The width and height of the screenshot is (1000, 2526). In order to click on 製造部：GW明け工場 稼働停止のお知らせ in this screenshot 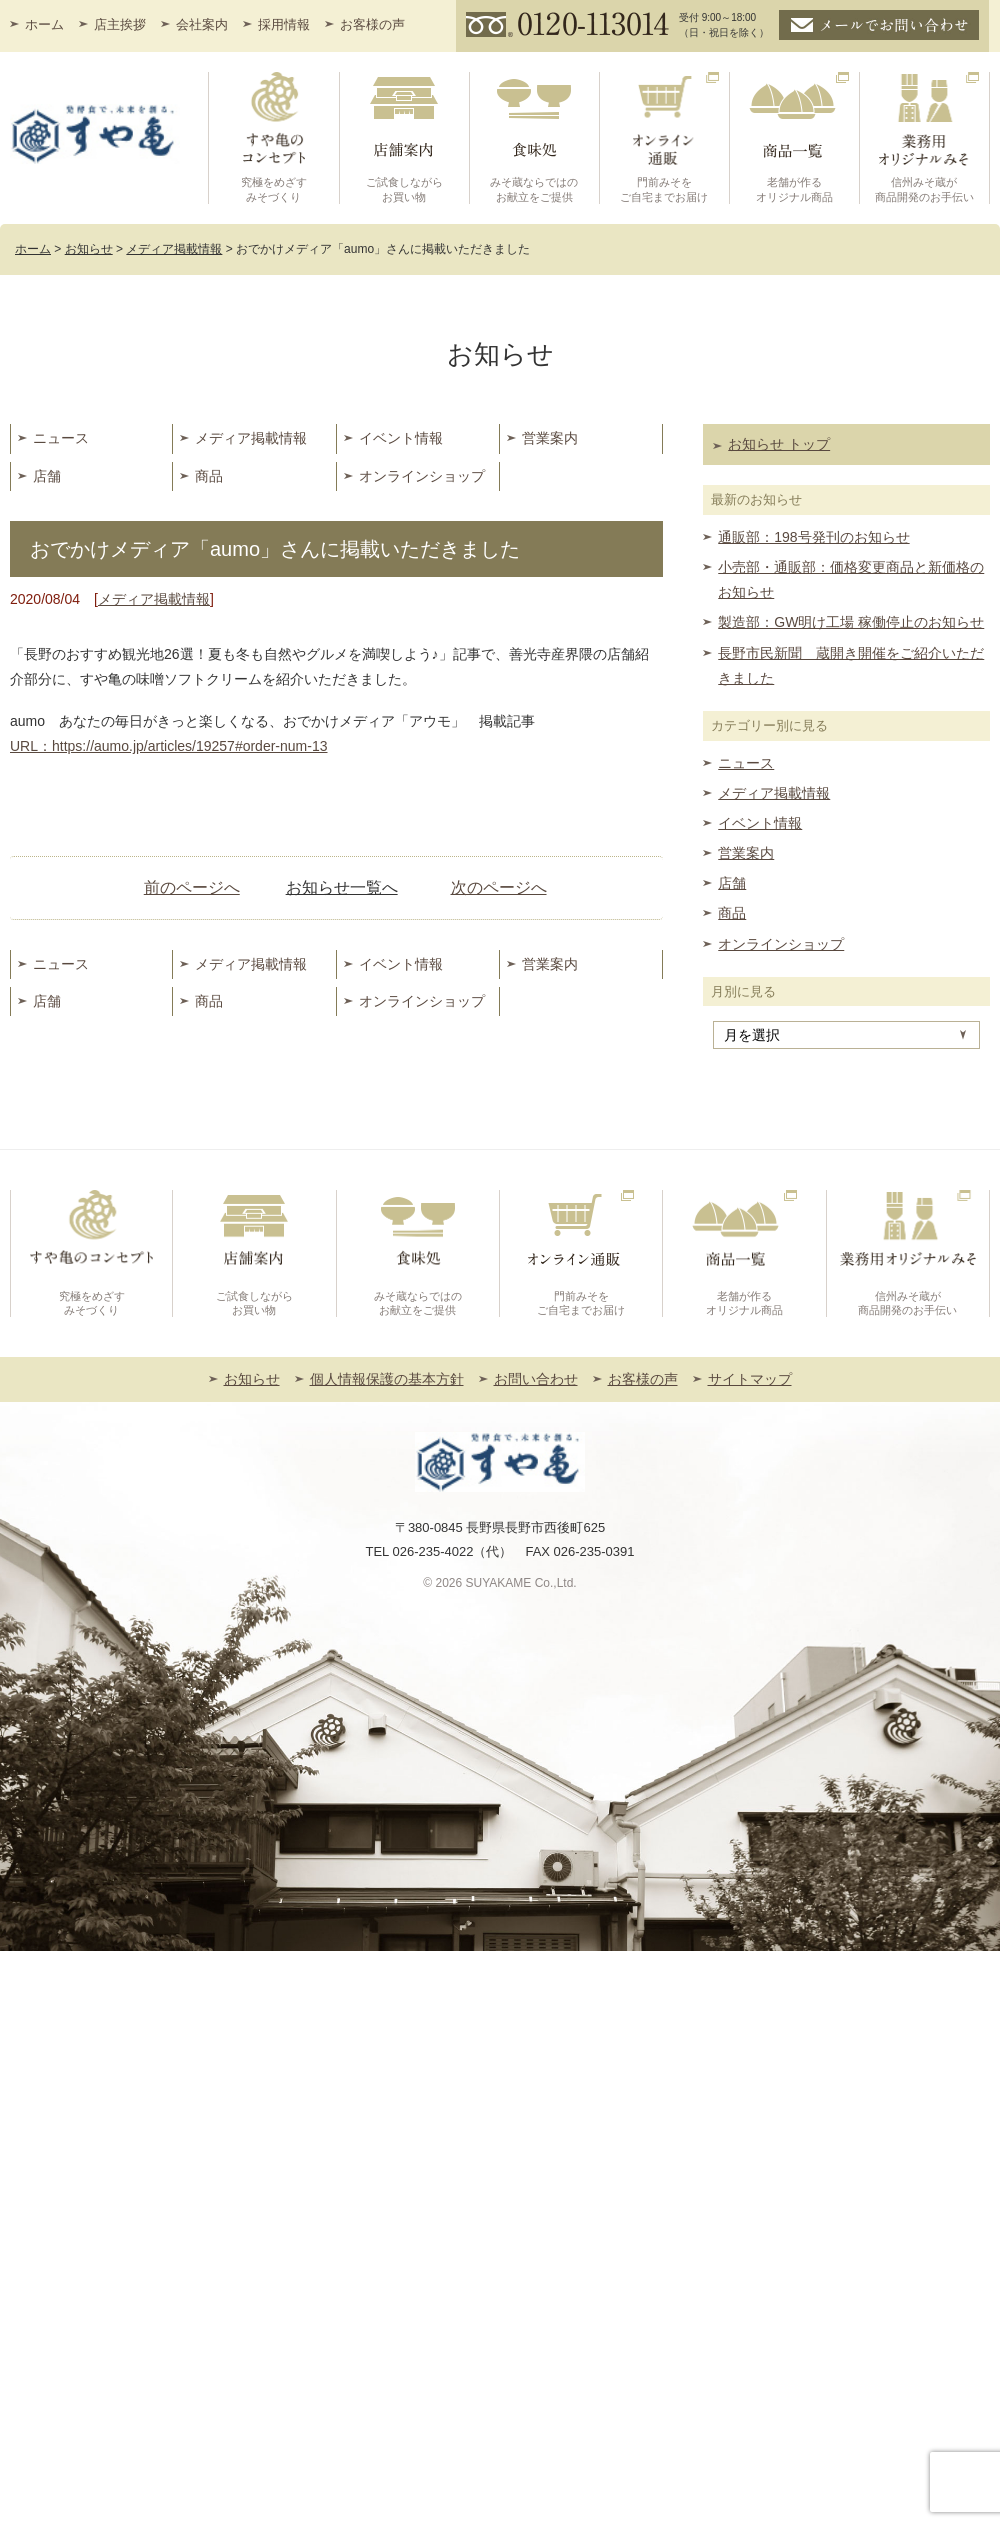, I will do `click(851, 622)`.